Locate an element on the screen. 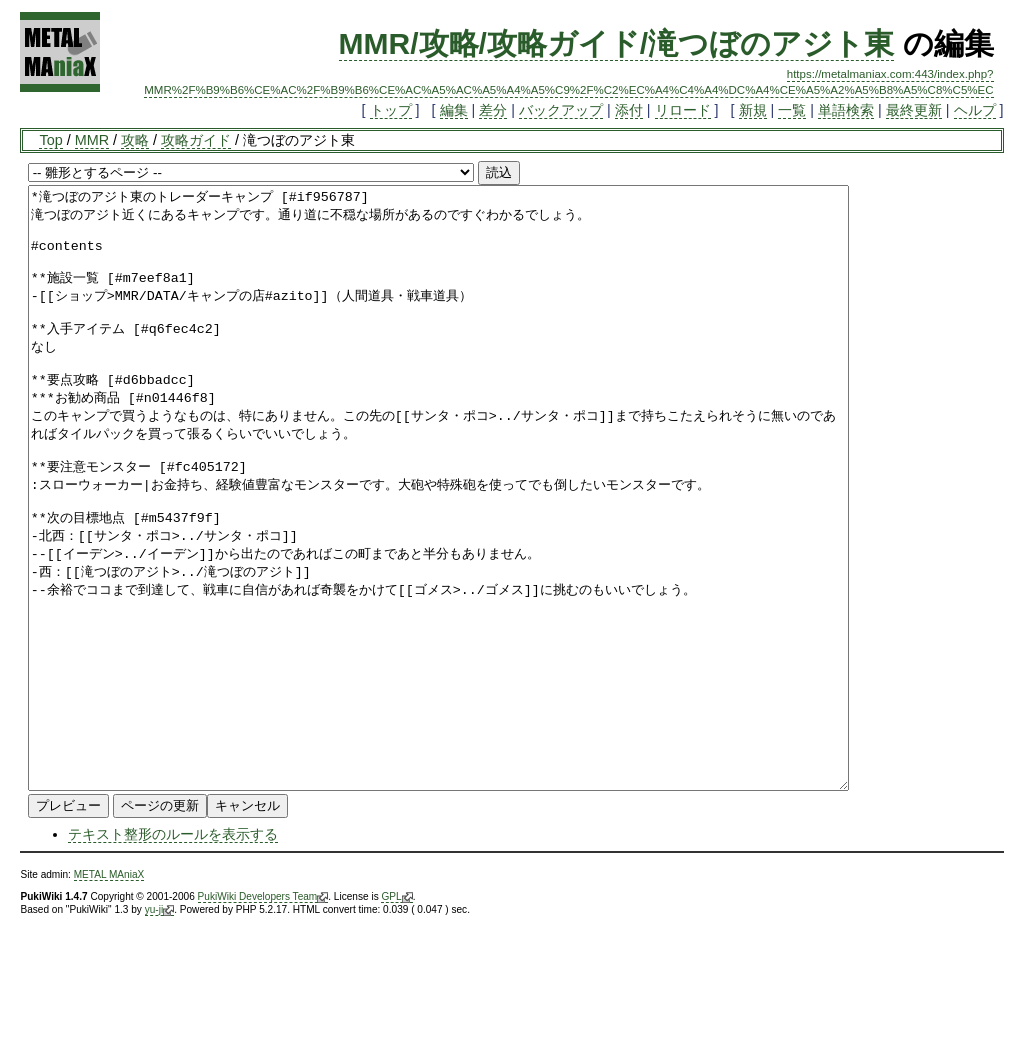 The width and height of the screenshot is (1024, 1046). 添付 is located at coordinates (629, 110).